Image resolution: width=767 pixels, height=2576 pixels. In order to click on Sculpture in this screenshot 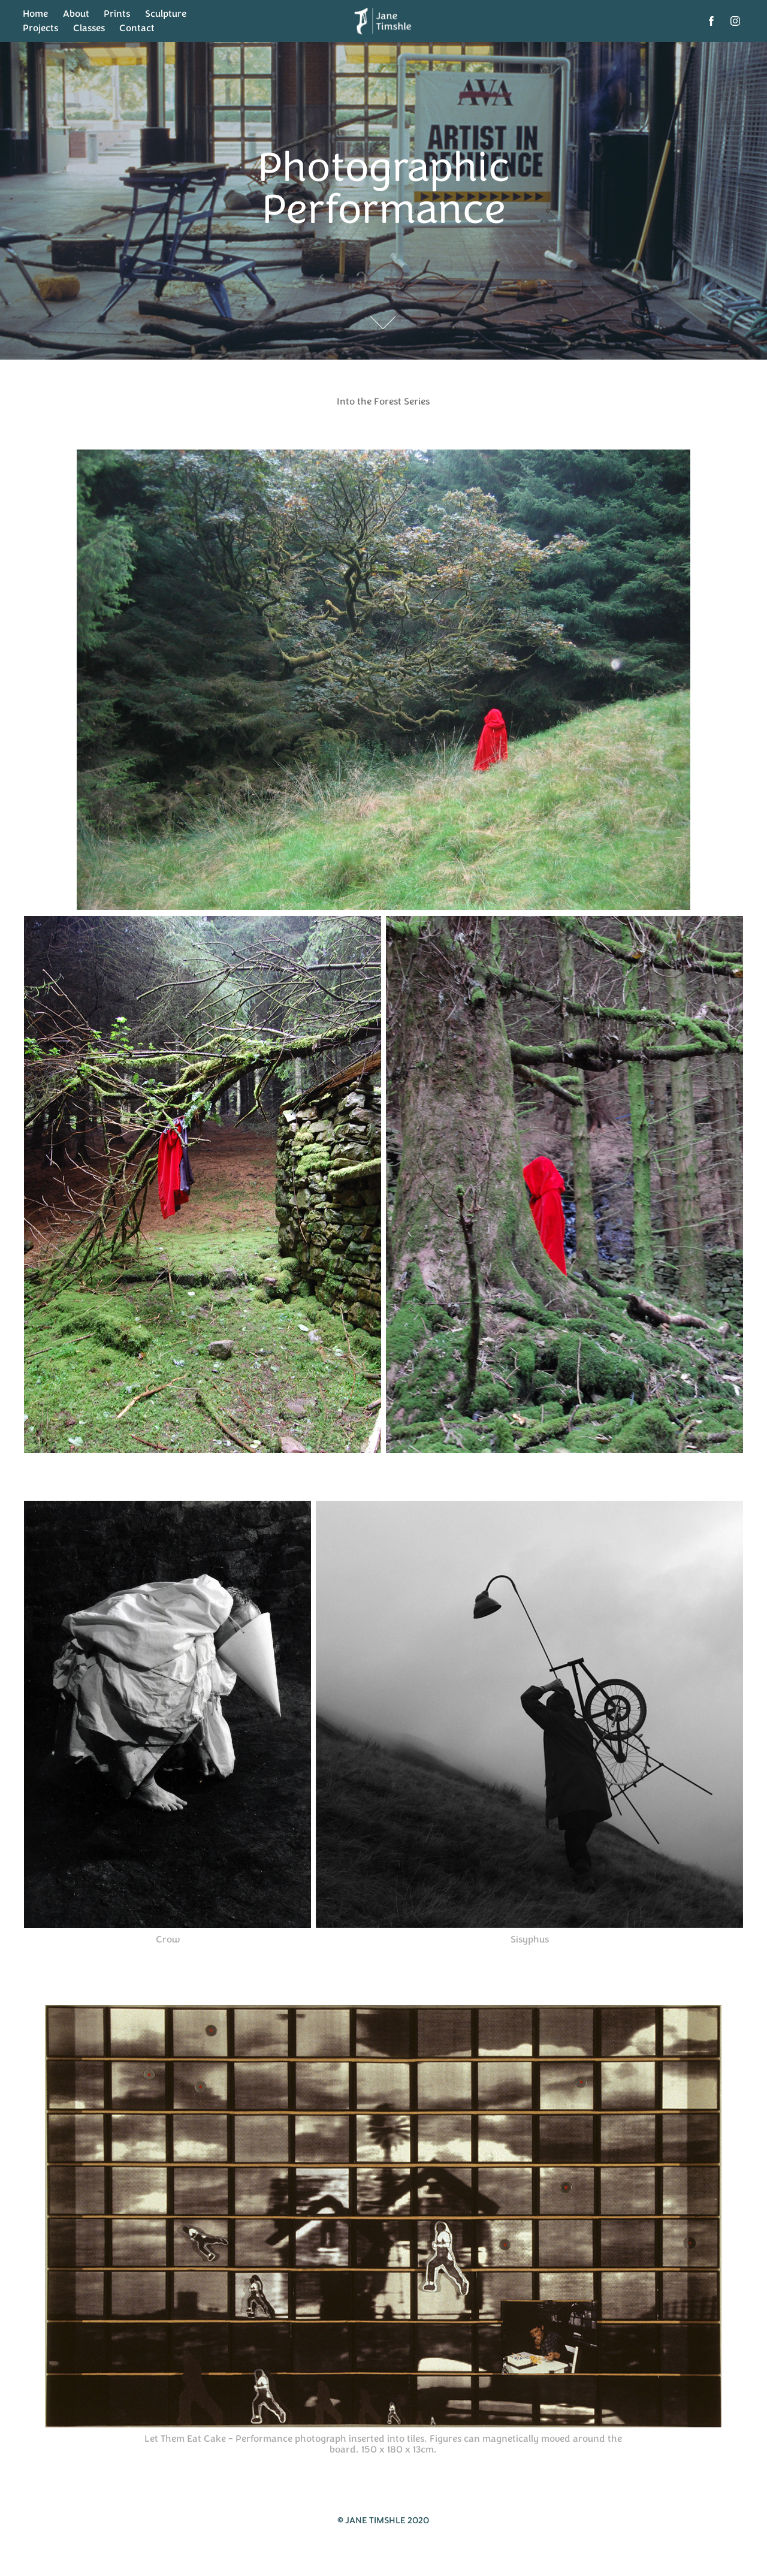, I will do `click(165, 14)`.